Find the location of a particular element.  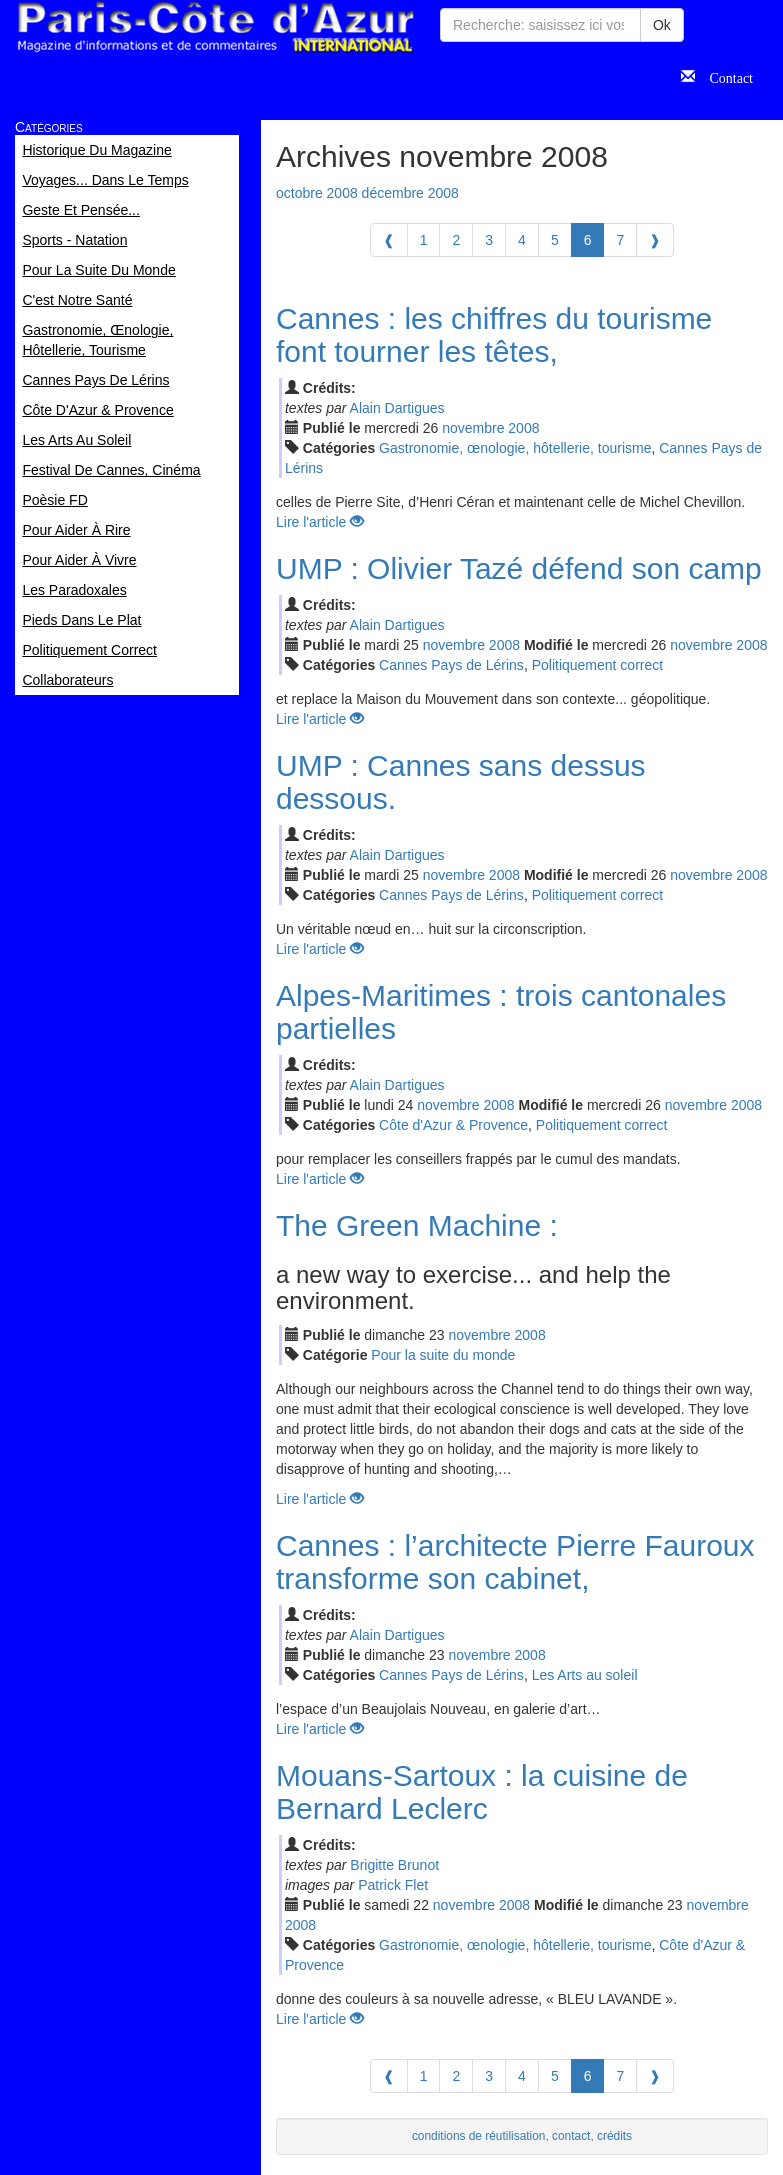

contact is located at coordinates (571, 2136).